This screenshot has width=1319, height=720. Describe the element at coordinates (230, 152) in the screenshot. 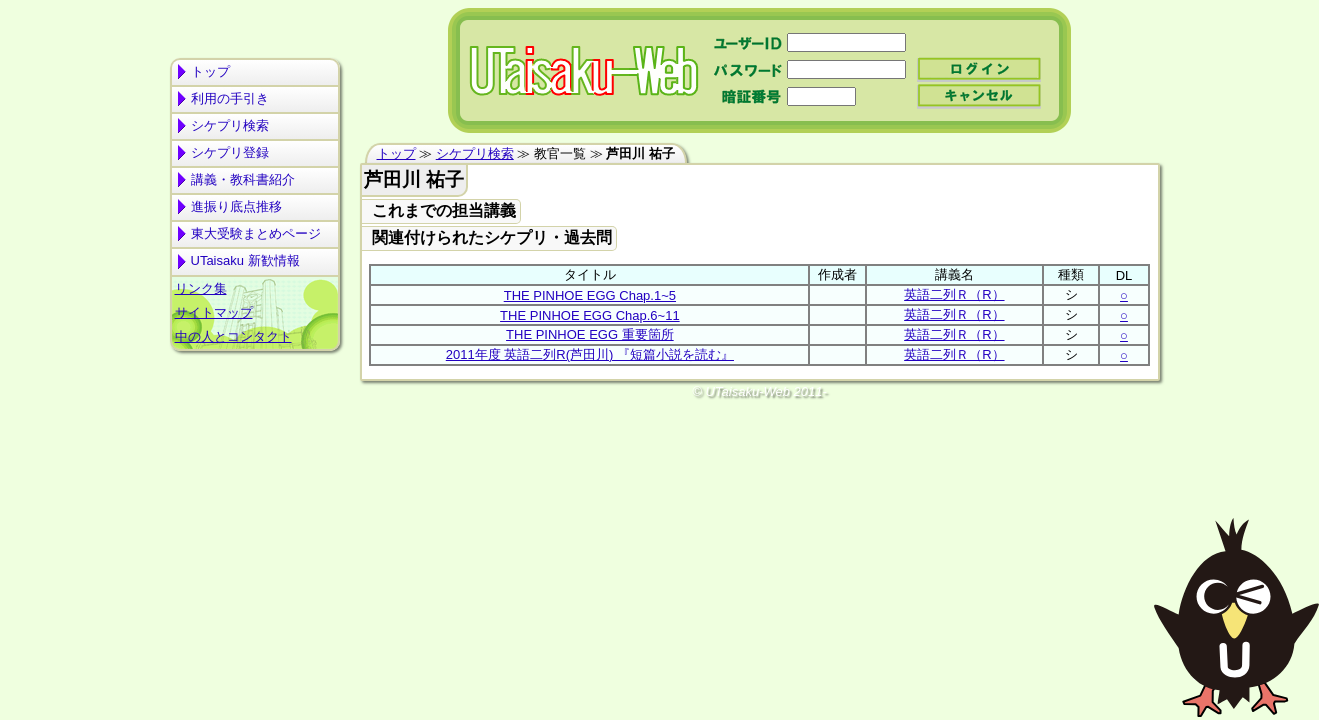

I see `シケプリ登録` at that location.